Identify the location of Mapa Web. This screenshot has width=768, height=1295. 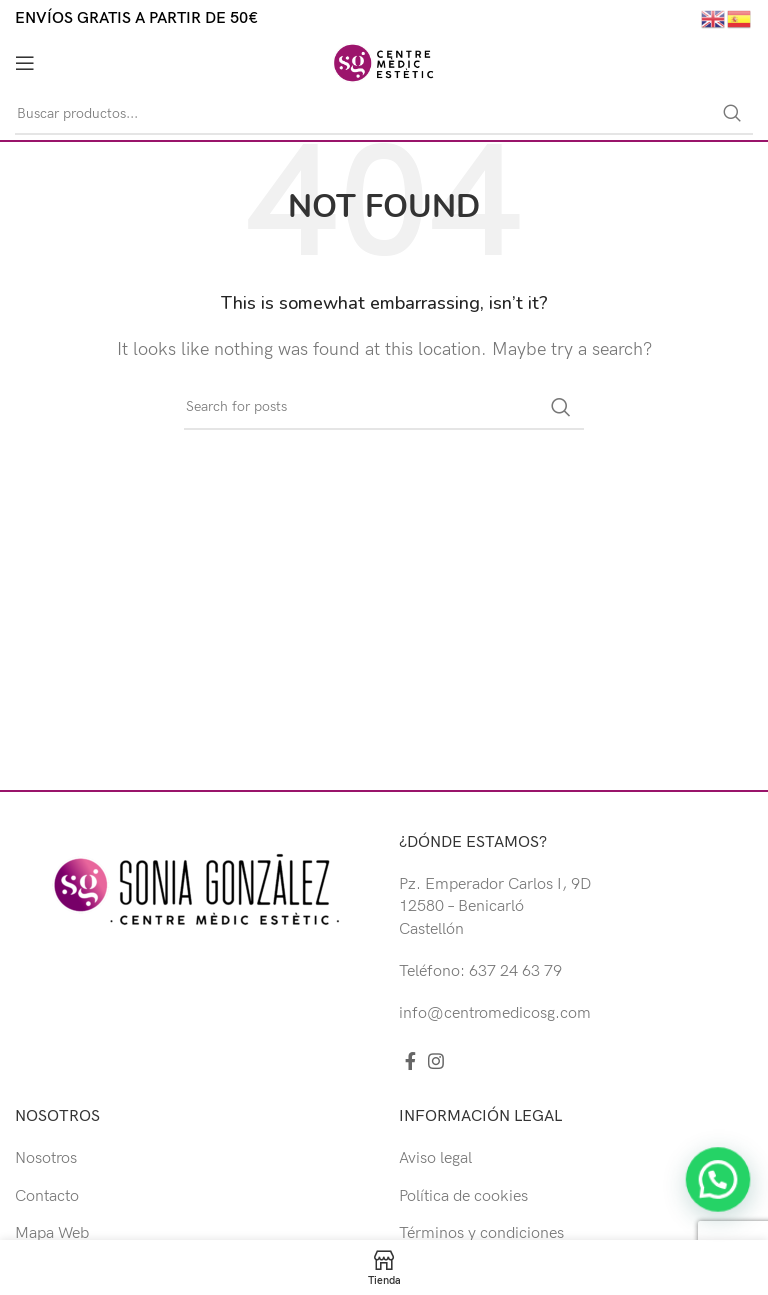
(52, 1233).